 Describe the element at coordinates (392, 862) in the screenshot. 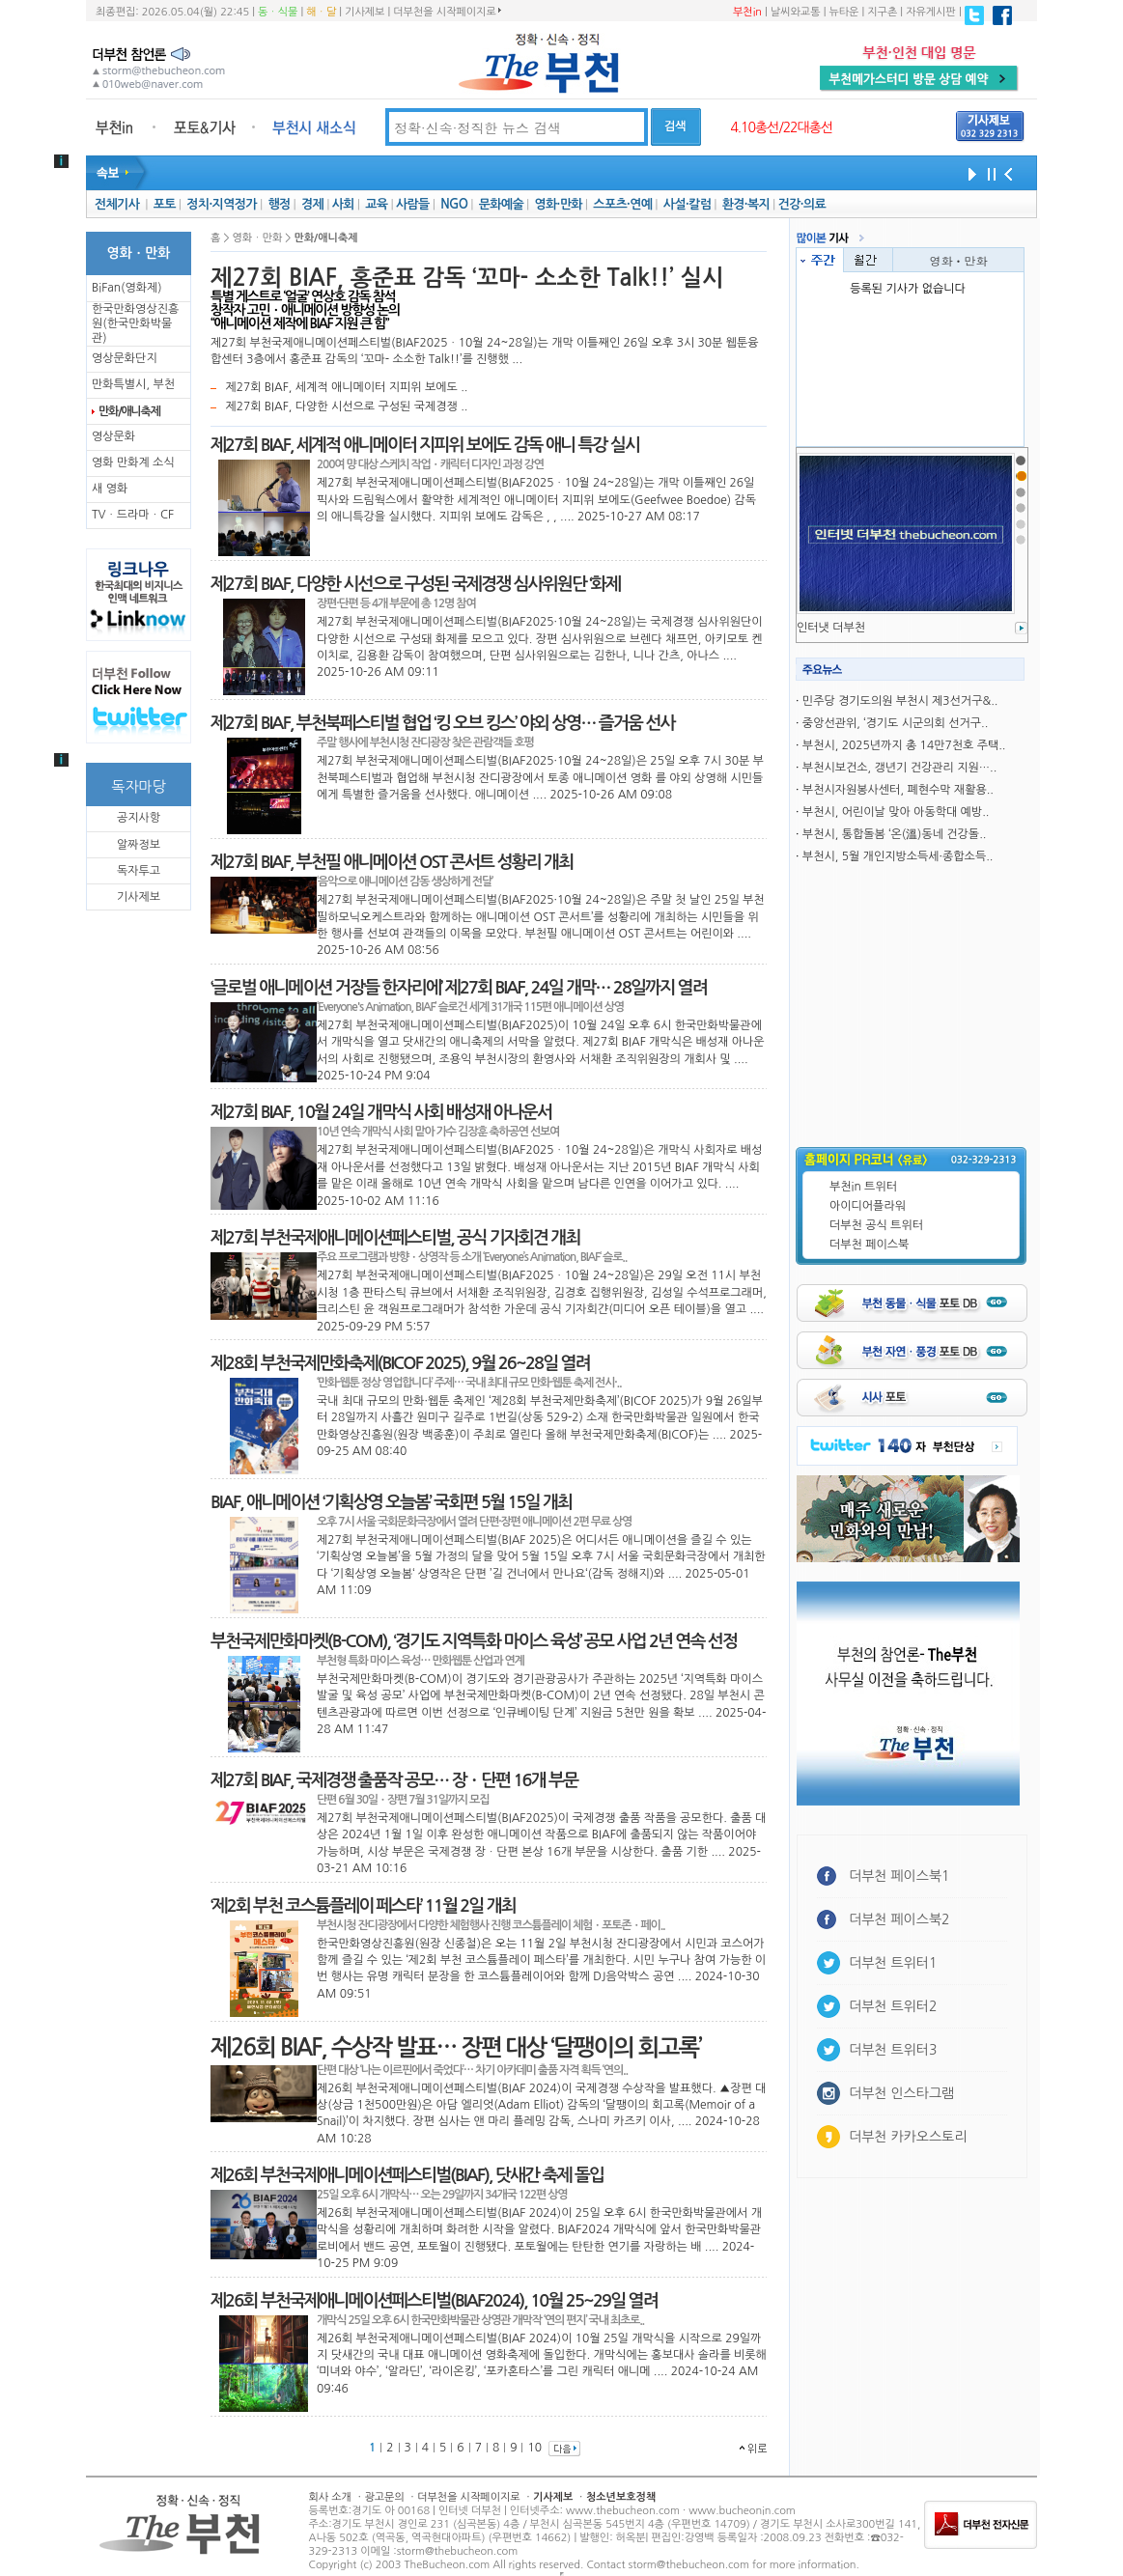

I see `제27회 BIAF, 부천필 애니메이션 OST 콘서트 성황리 개최` at that location.